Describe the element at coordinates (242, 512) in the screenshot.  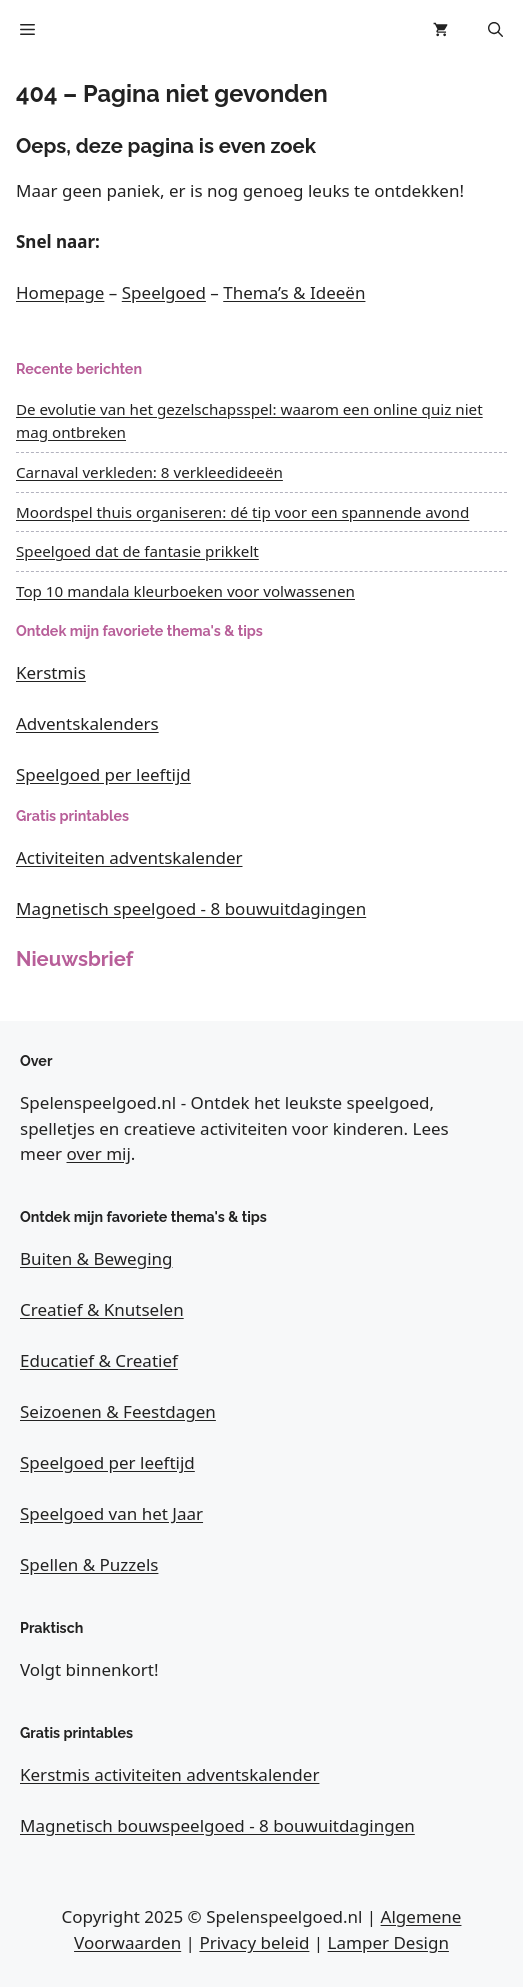
I see `Moordspel thuis organiseren: dé tip voor een spannende avond` at that location.